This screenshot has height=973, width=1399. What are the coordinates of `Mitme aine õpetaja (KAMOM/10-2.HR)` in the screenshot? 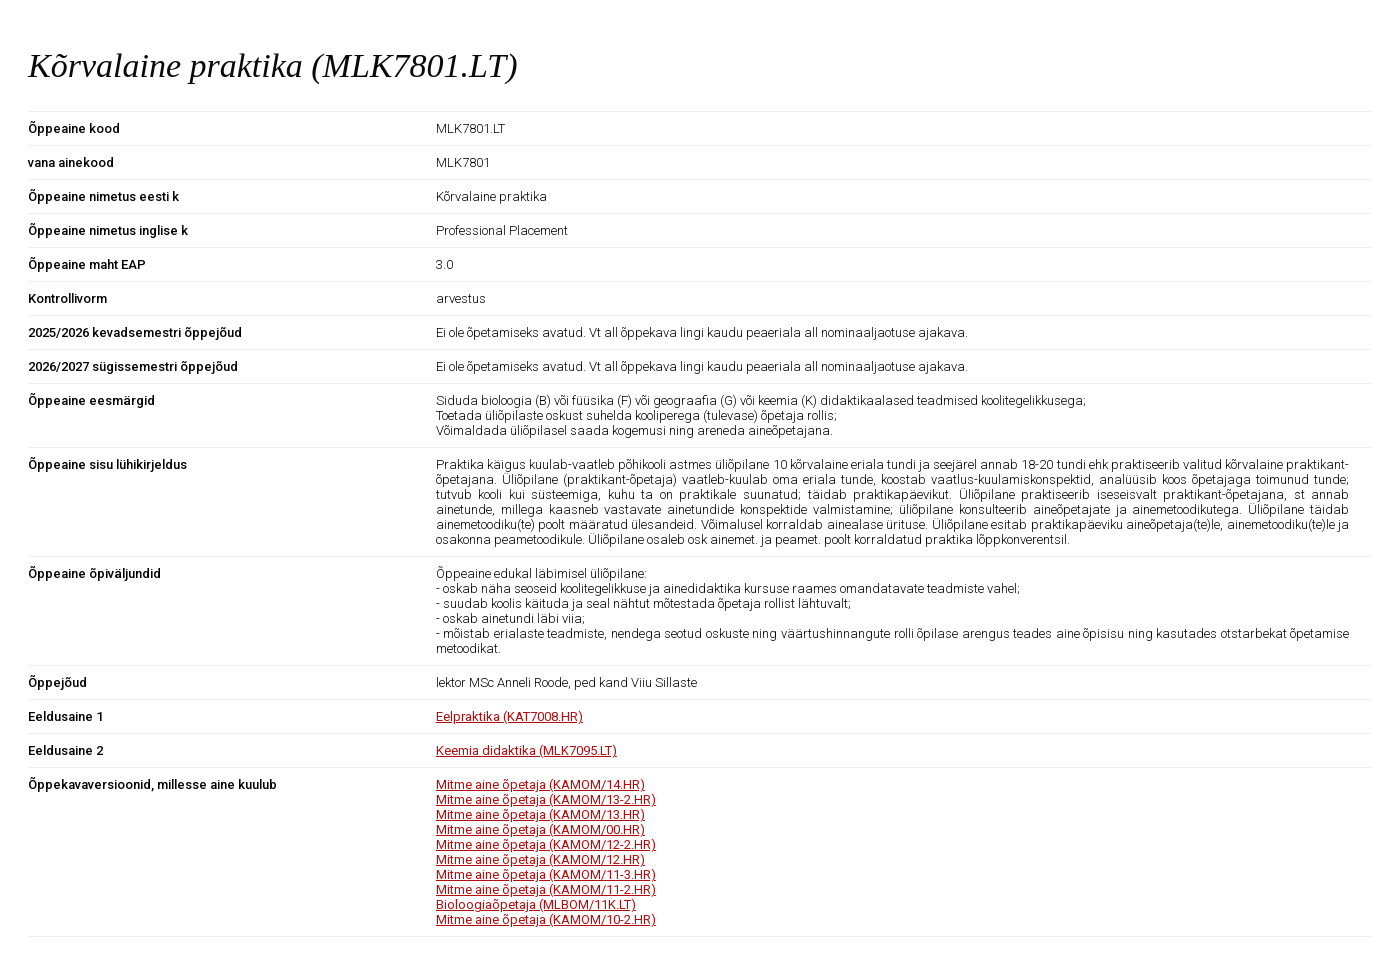 It's located at (546, 919).